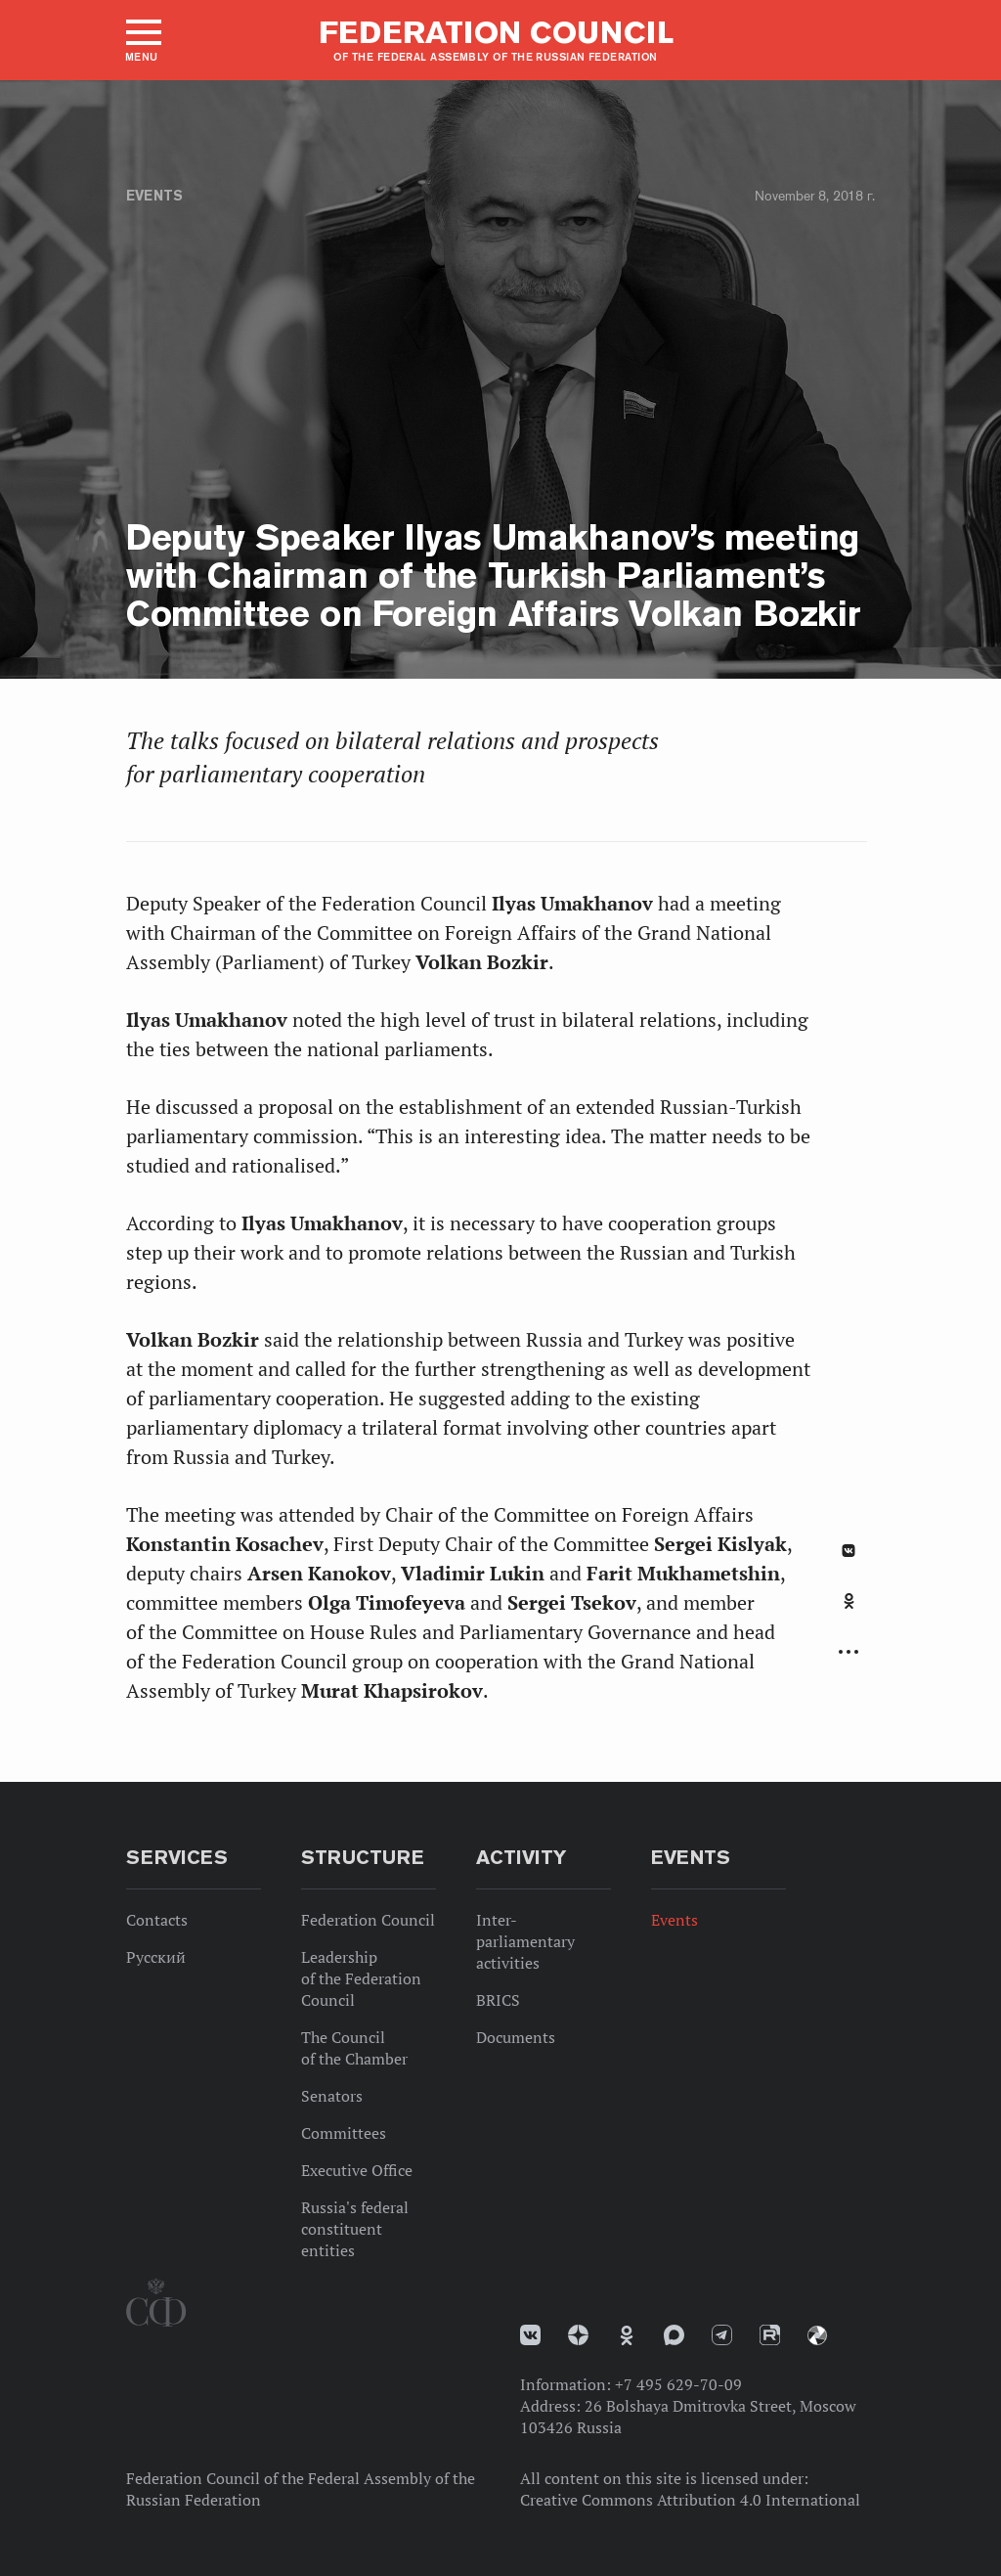 This screenshot has height=2576, width=1001. I want to click on Inter-parliamentary activities, so click(525, 1941).